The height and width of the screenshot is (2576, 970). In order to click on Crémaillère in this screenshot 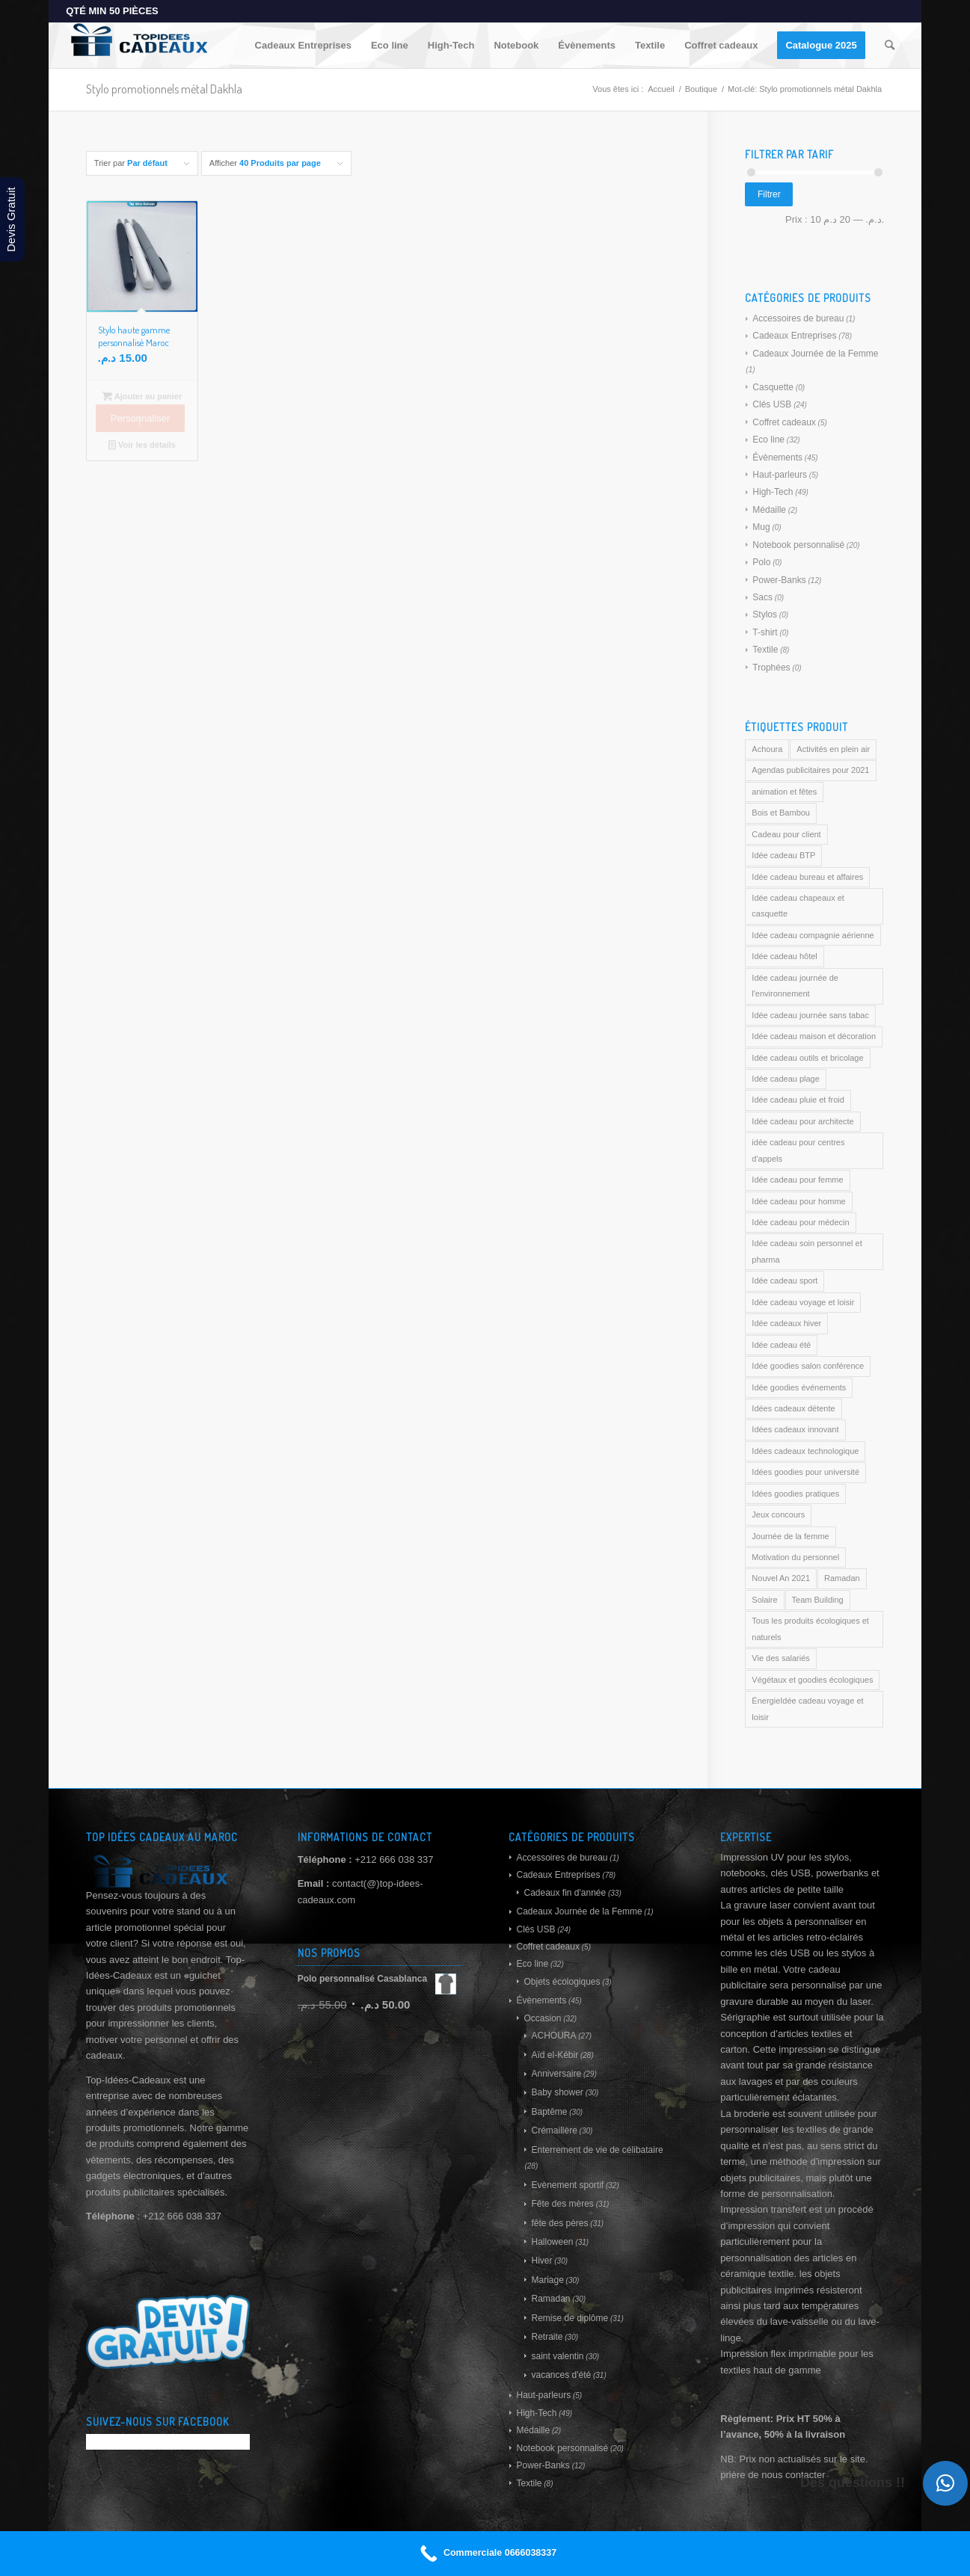, I will do `click(554, 2130)`.